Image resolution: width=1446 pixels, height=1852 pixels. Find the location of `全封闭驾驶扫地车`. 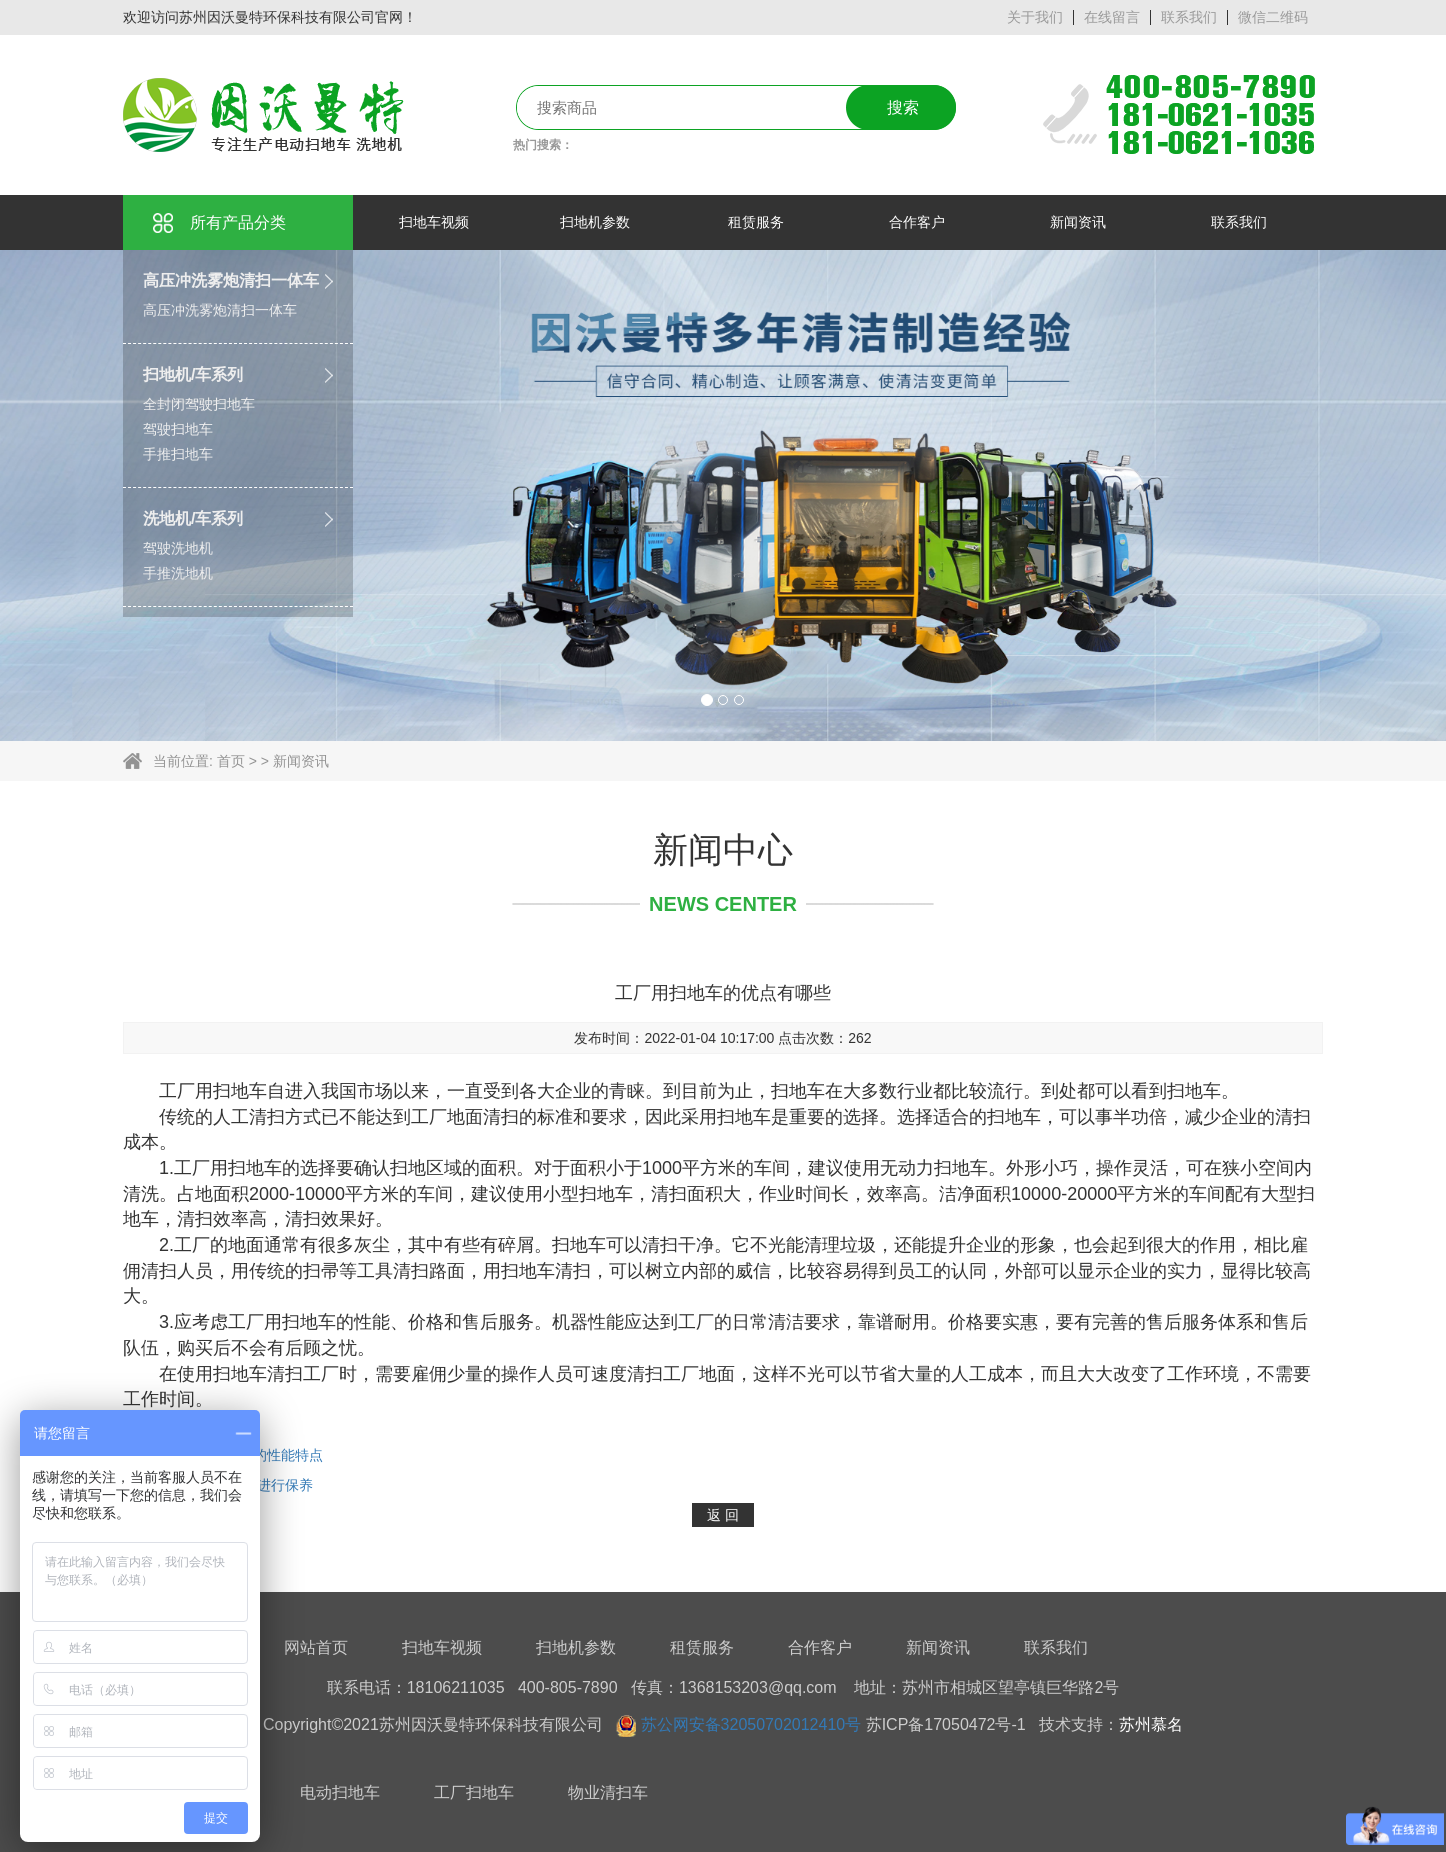

全封闭驾驶扫地车 is located at coordinates (199, 404).